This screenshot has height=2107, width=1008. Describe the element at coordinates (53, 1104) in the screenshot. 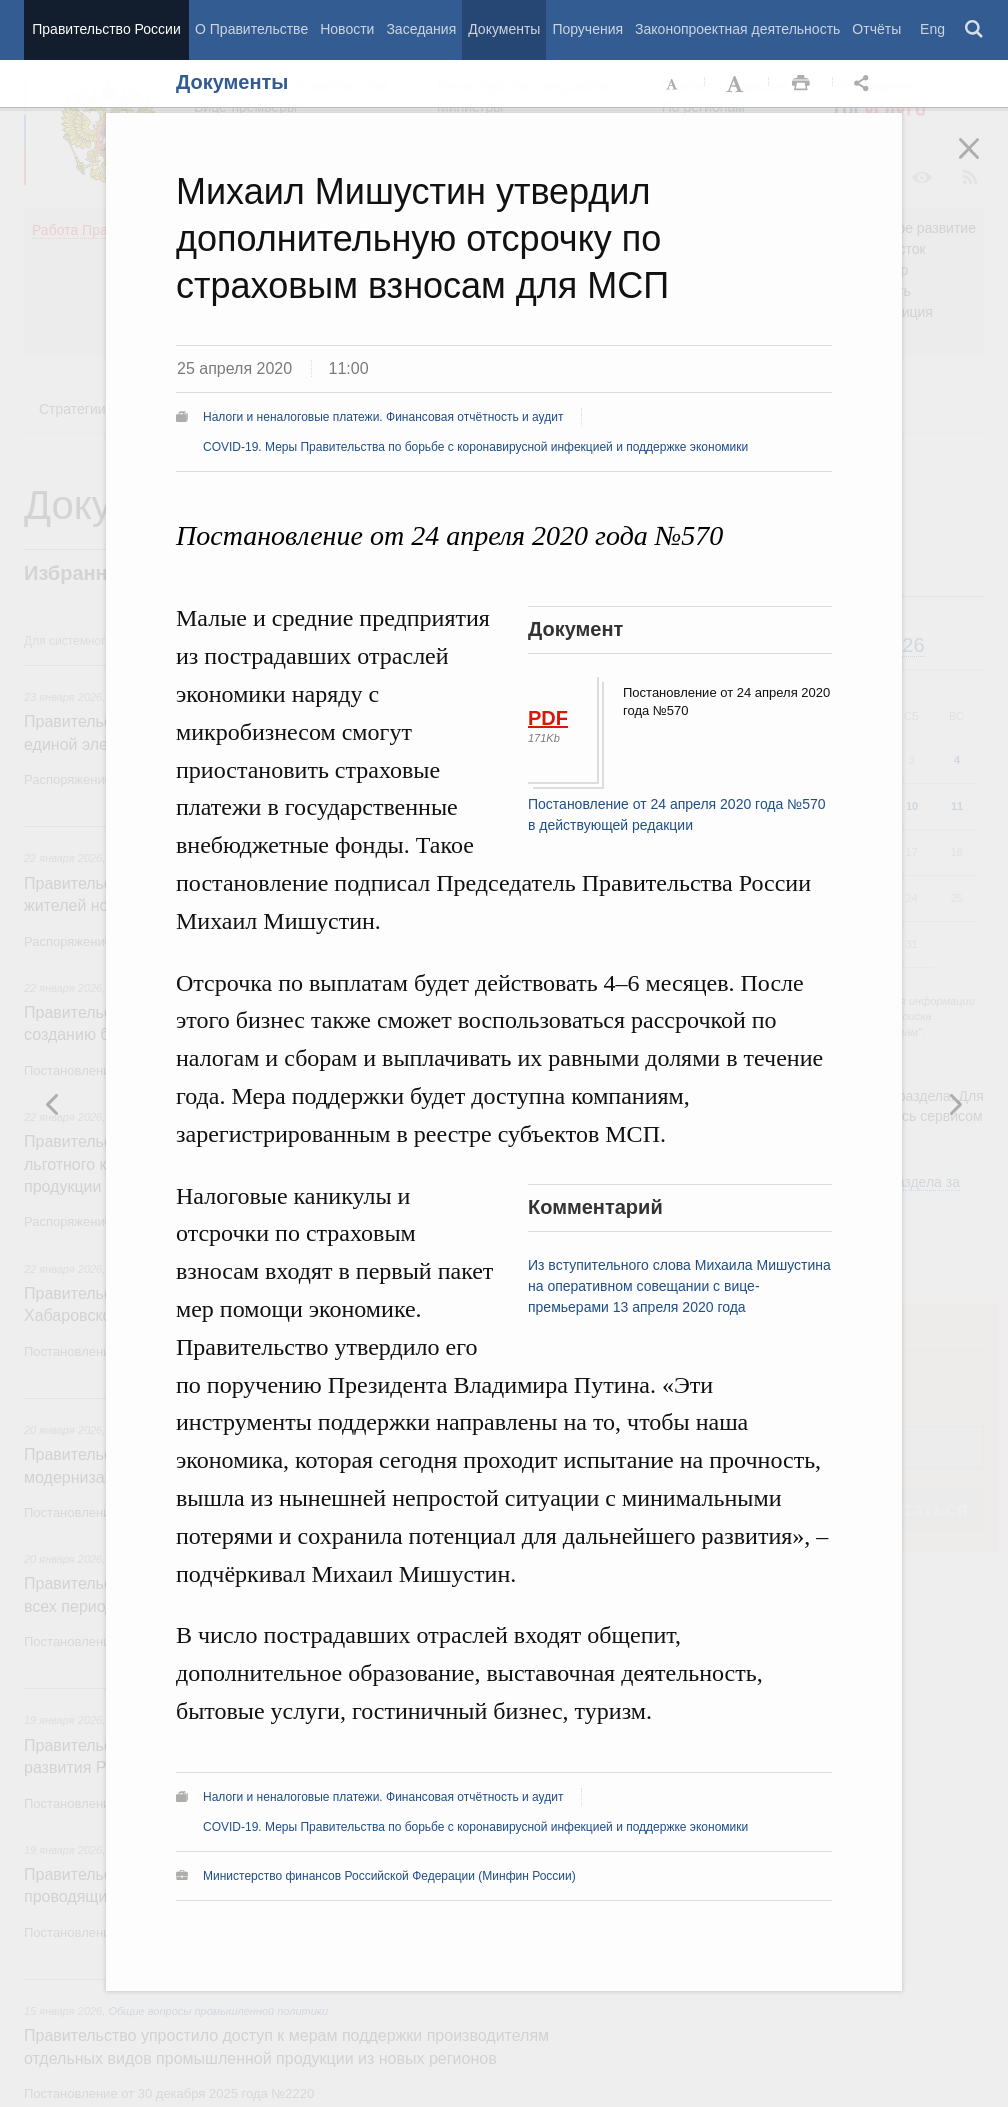

I see `Следующая новость [button]` at that location.